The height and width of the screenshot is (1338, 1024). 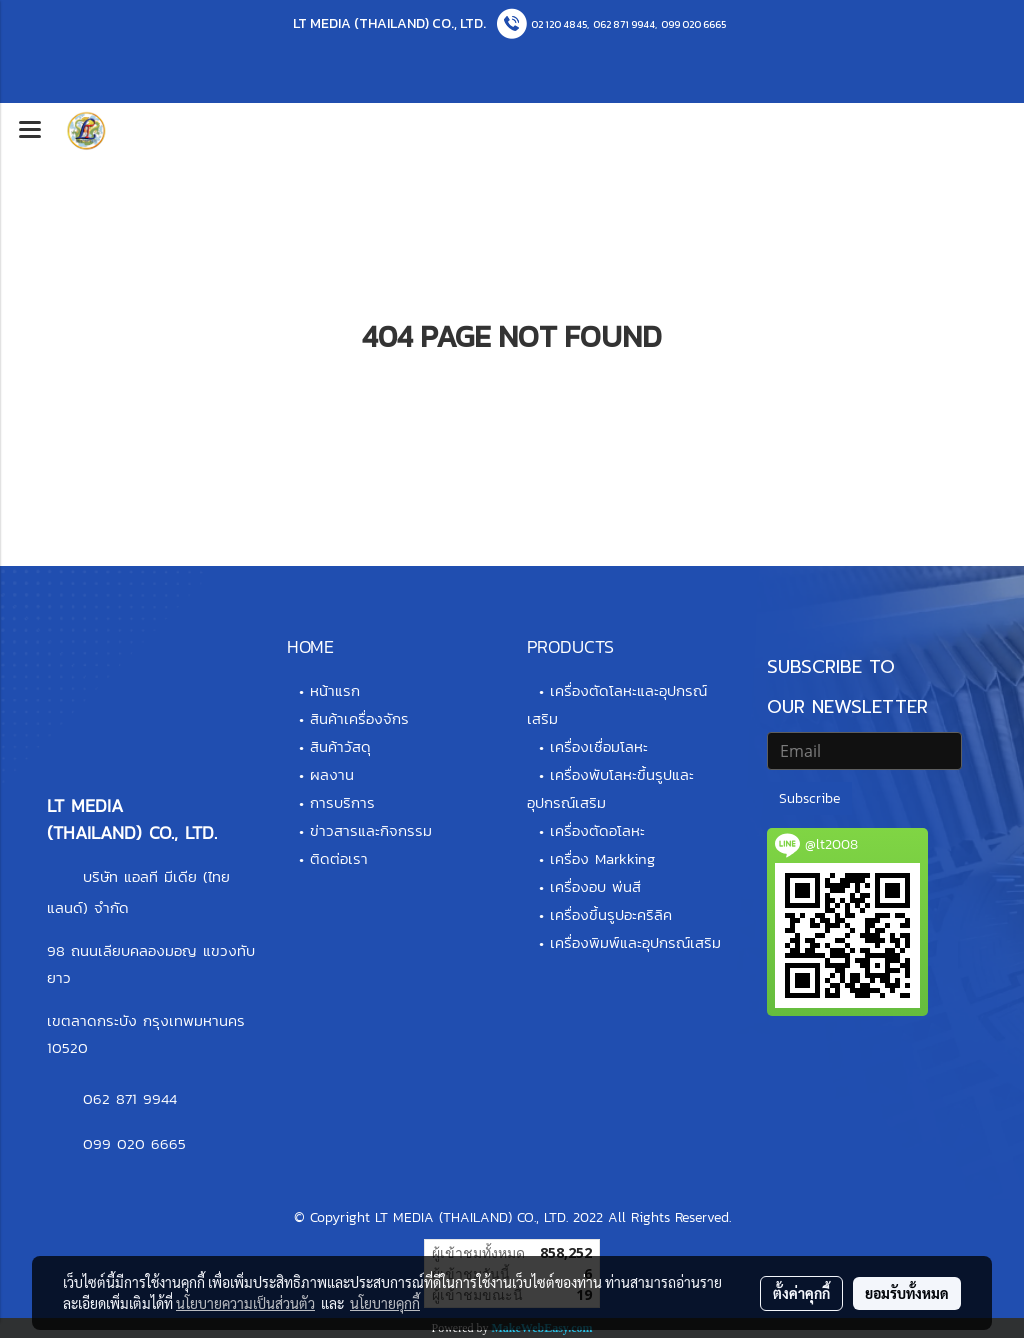 What do you see at coordinates (339, 858) in the screenshot?
I see `ติดต่อเรา` at bounding box center [339, 858].